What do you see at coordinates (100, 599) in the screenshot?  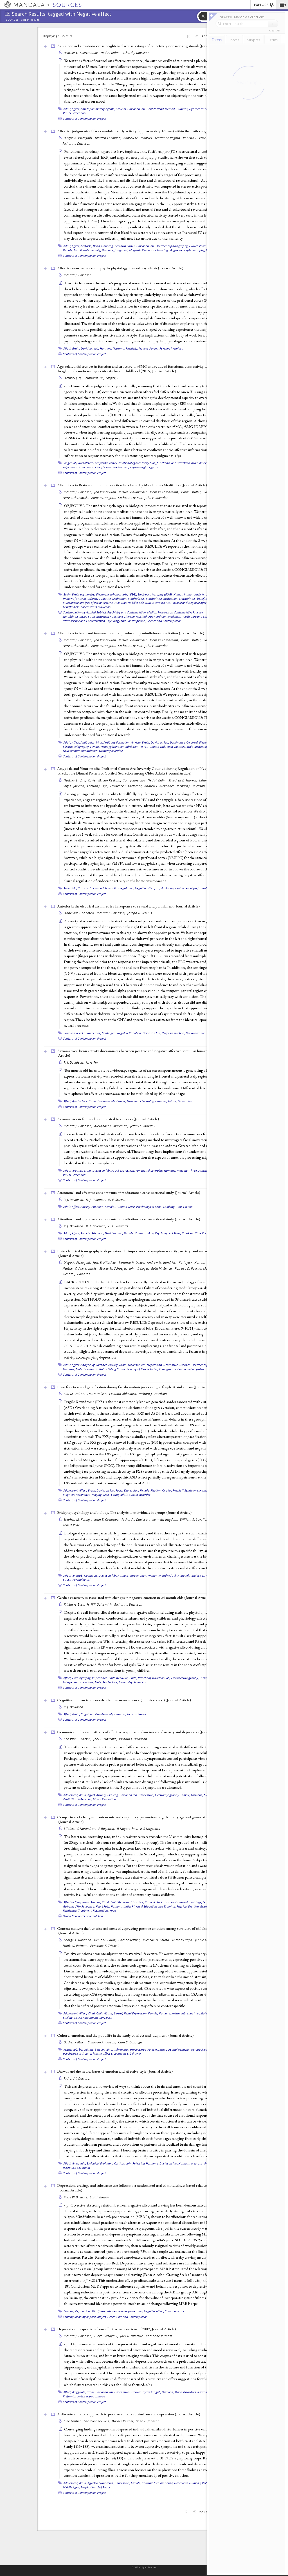 I see `Influenza vaccine,` at bounding box center [100, 599].